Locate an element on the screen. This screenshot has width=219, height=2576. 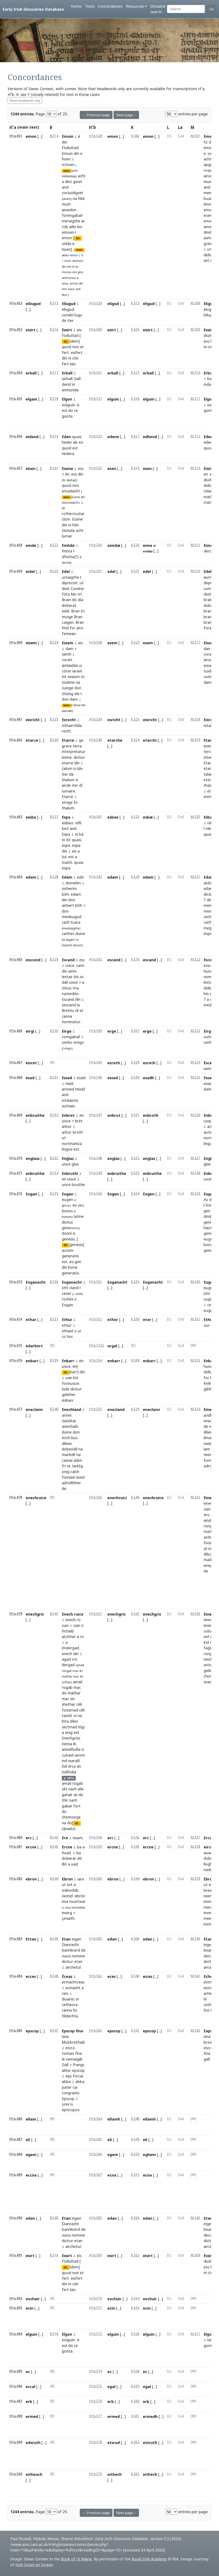
H1a.465 is located at coordinates (15, 959).